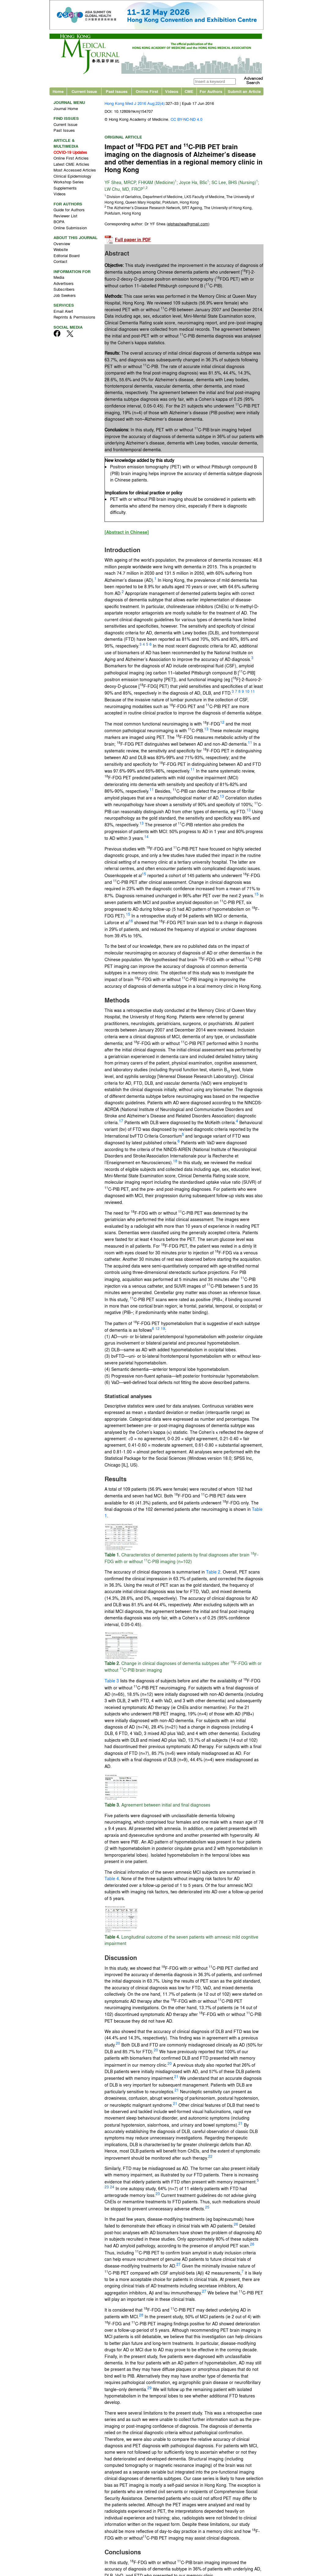 Image resolution: width=313 pixels, height=2576 pixels. I want to click on 10, so click(247, 693).